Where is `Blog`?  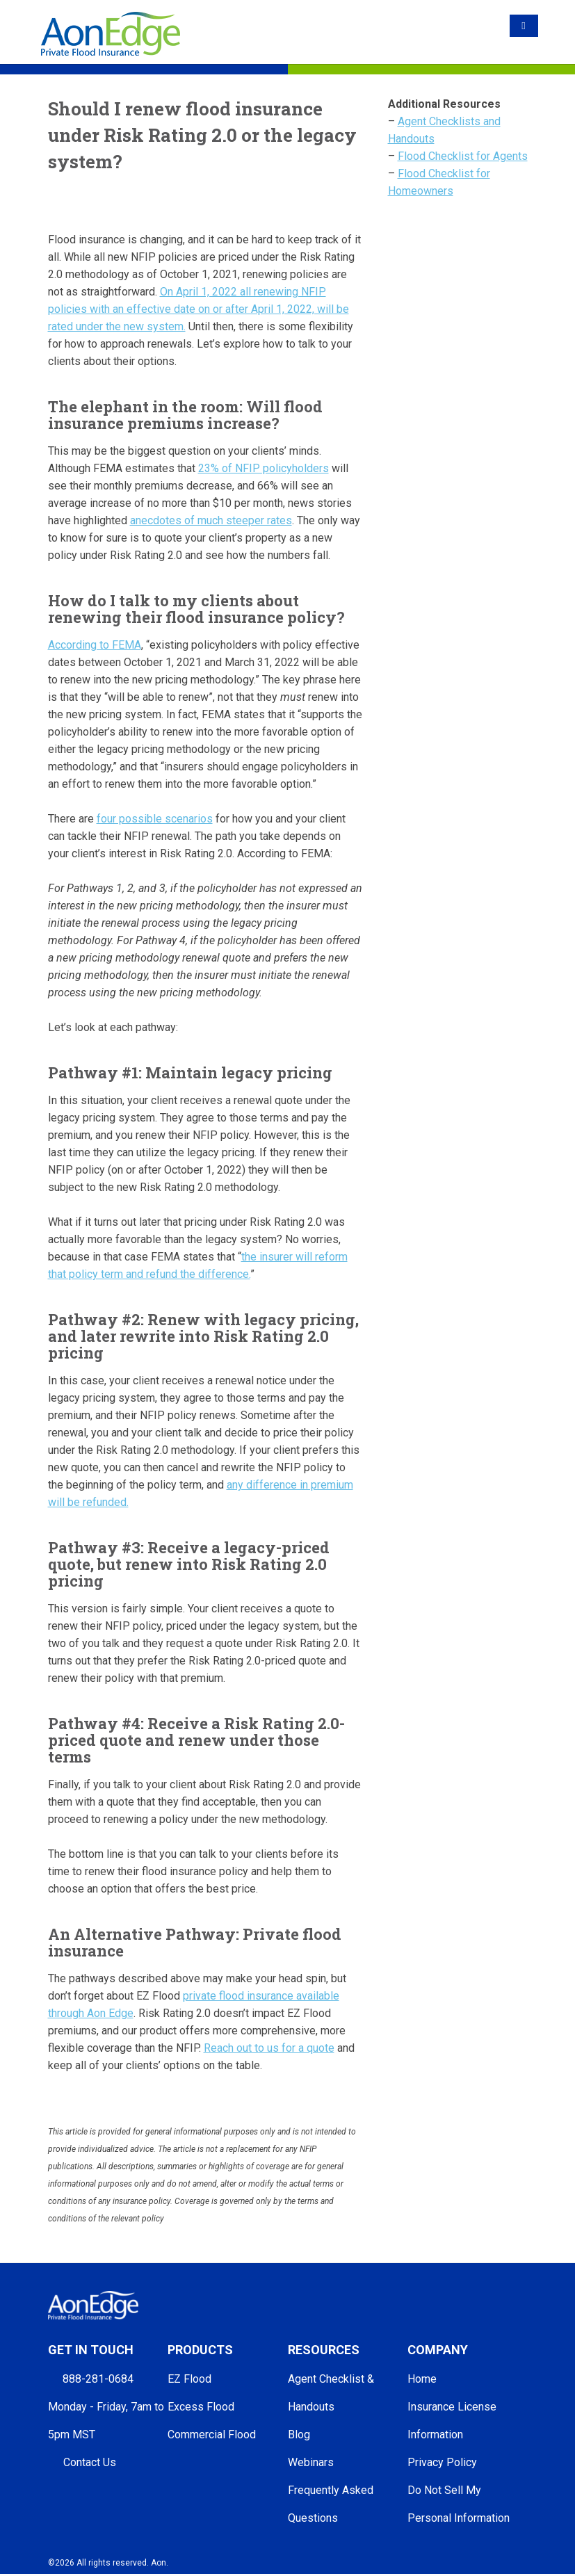 Blog is located at coordinates (299, 2434).